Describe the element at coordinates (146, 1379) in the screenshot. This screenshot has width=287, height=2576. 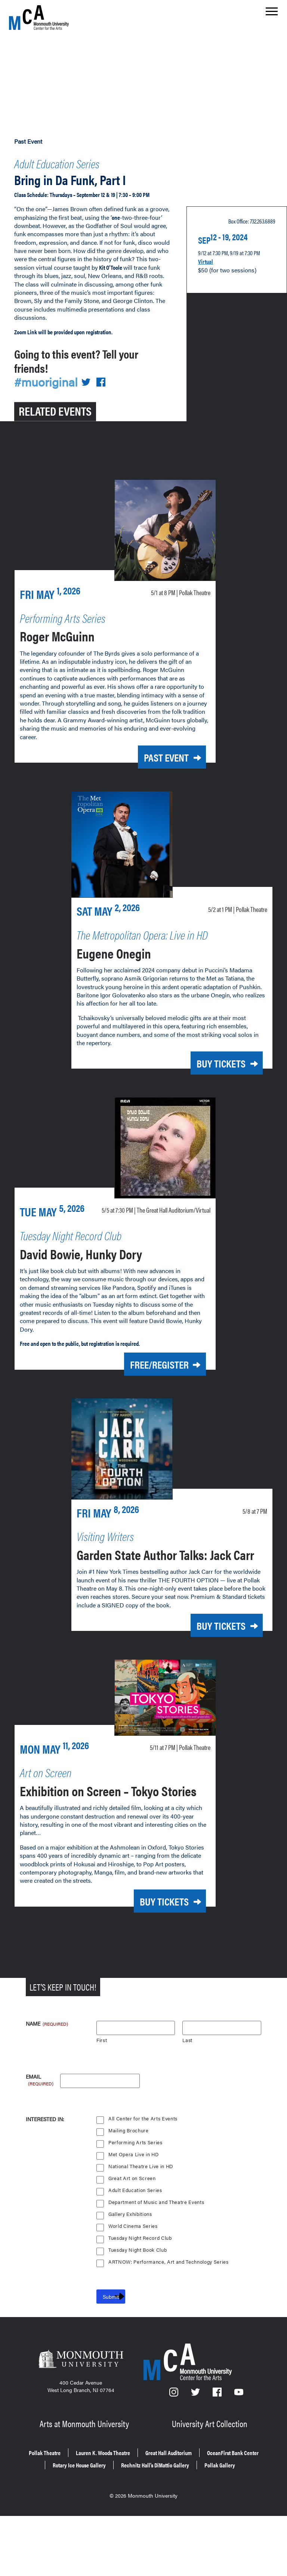
I see `Free/Register [Free/Register for David Bowie, Hunky Dory on Tuesday, May 5, 2026 at 7:30 p.m.]` at that location.